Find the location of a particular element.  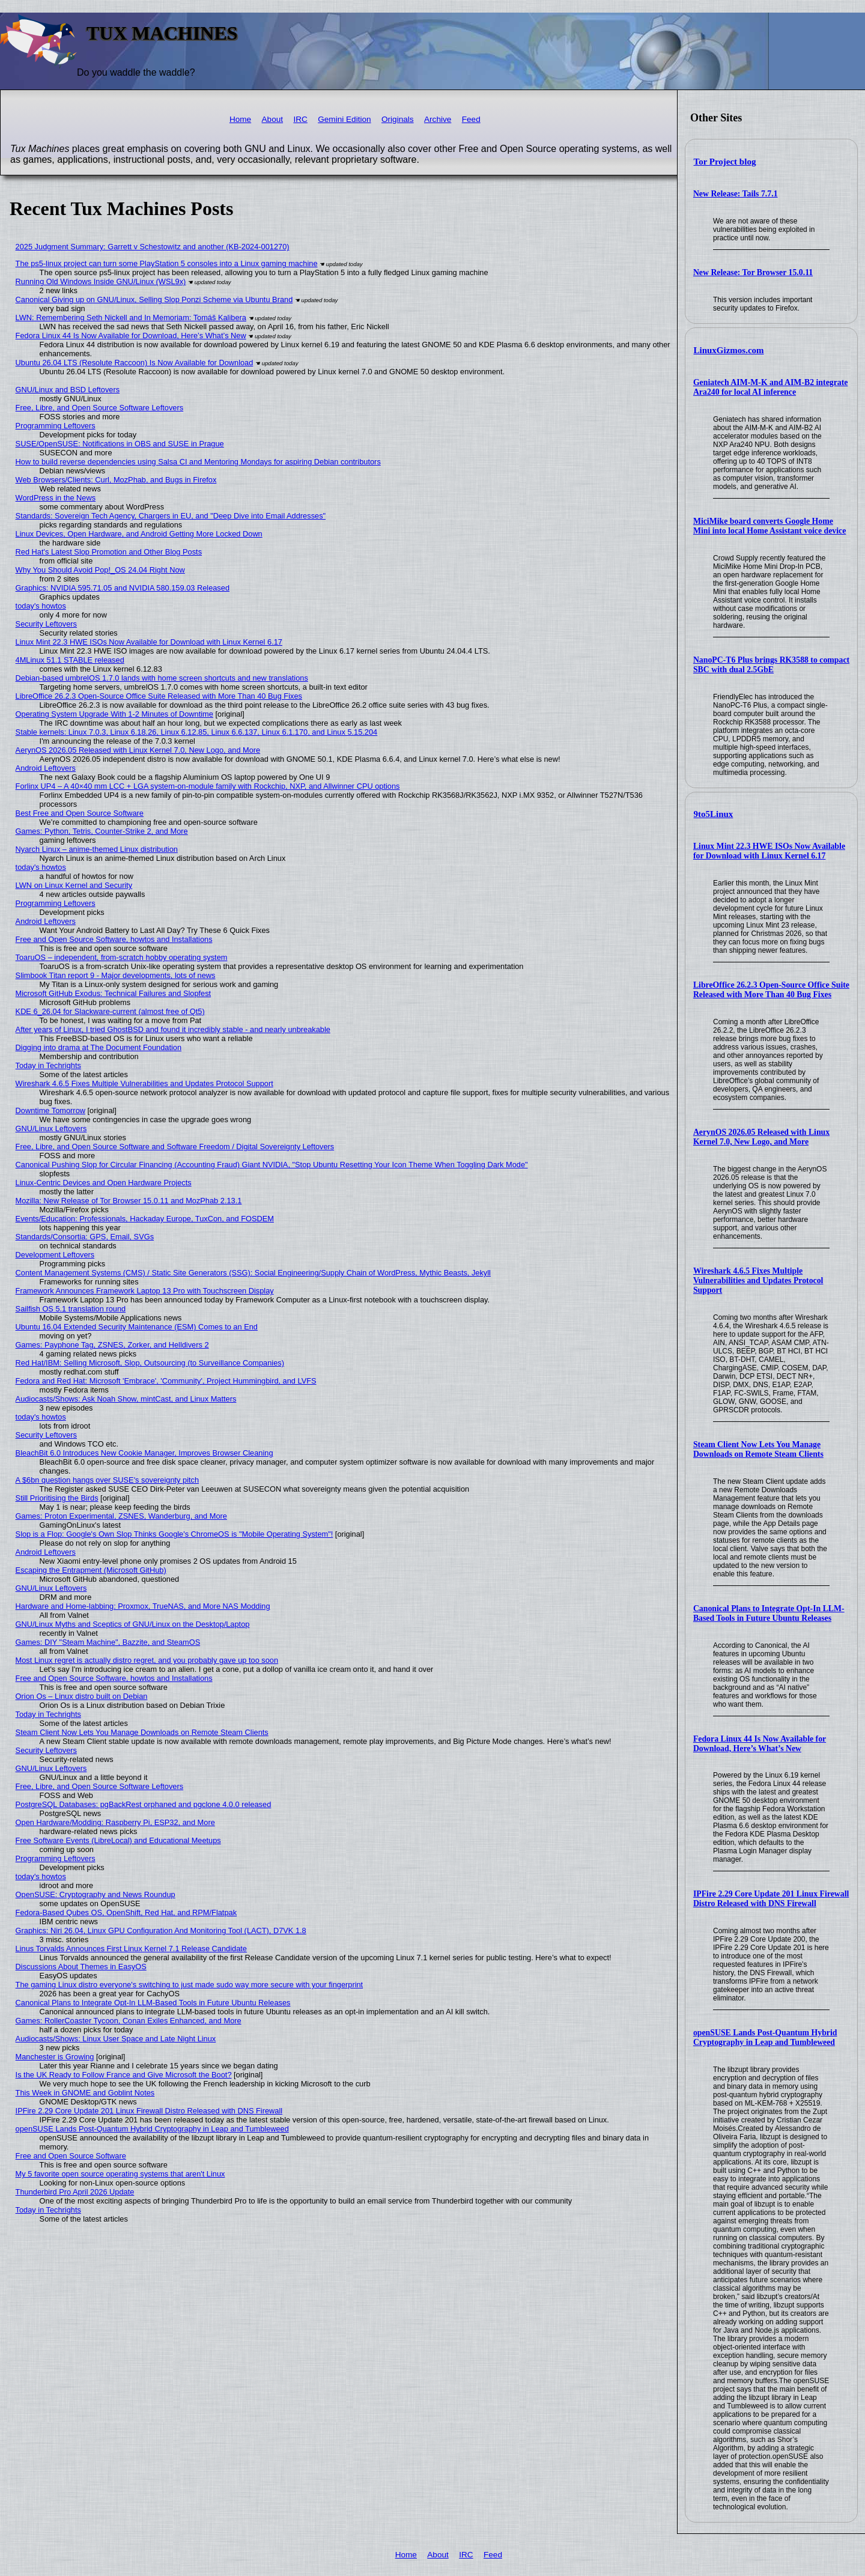

Sailfish OS 5.1 translation round is located at coordinates (71, 1308).